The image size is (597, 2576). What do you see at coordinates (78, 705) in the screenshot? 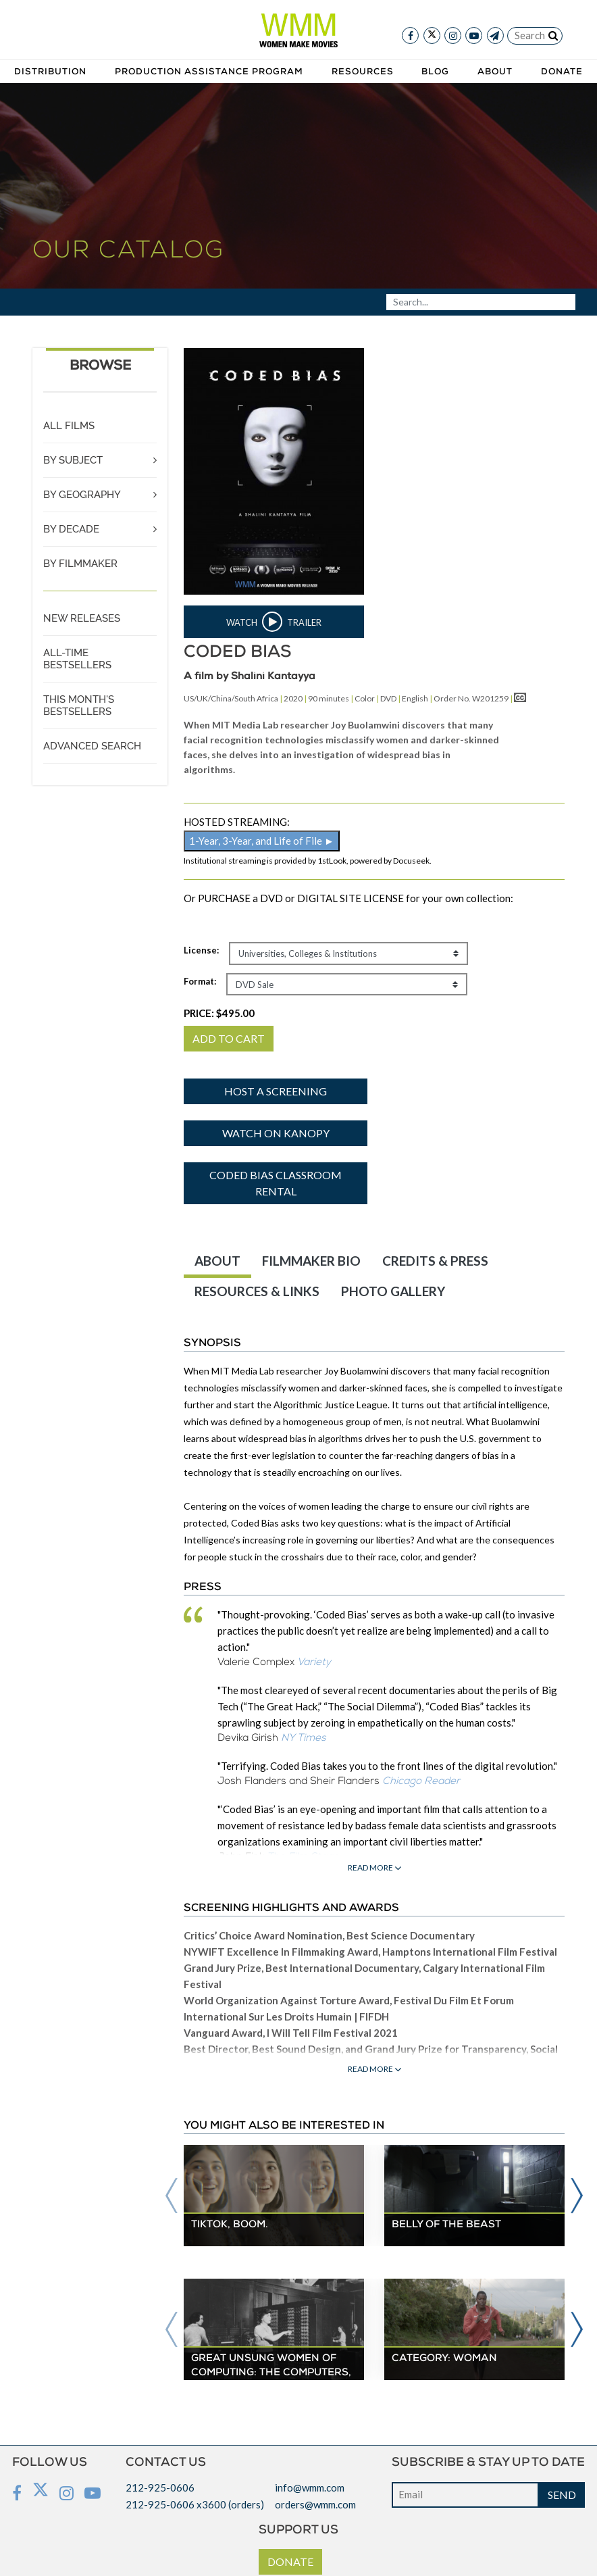
I see `THIS MONTH'S BESTSELLERS` at bounding box center [78, 705].